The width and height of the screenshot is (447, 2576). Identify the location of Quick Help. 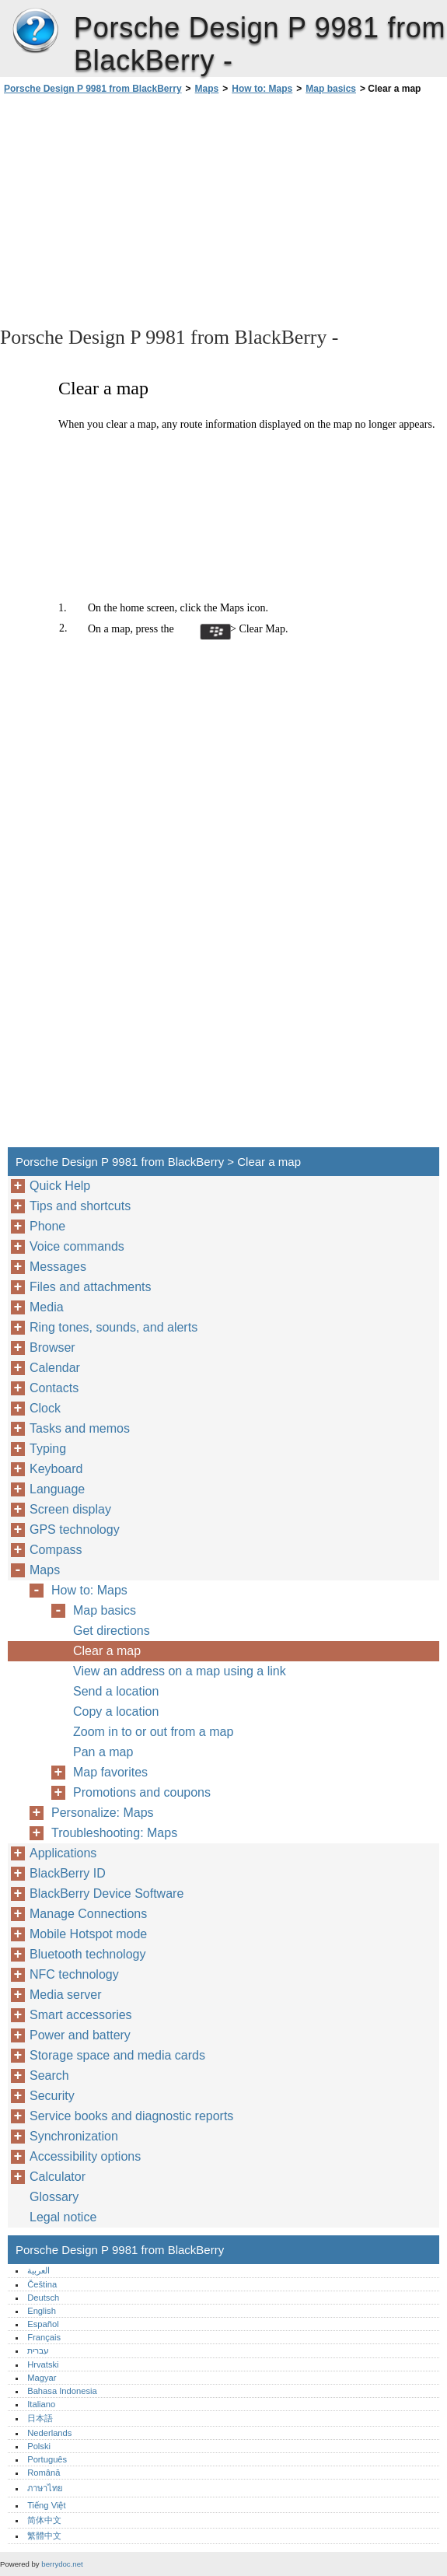
(60, 1185).